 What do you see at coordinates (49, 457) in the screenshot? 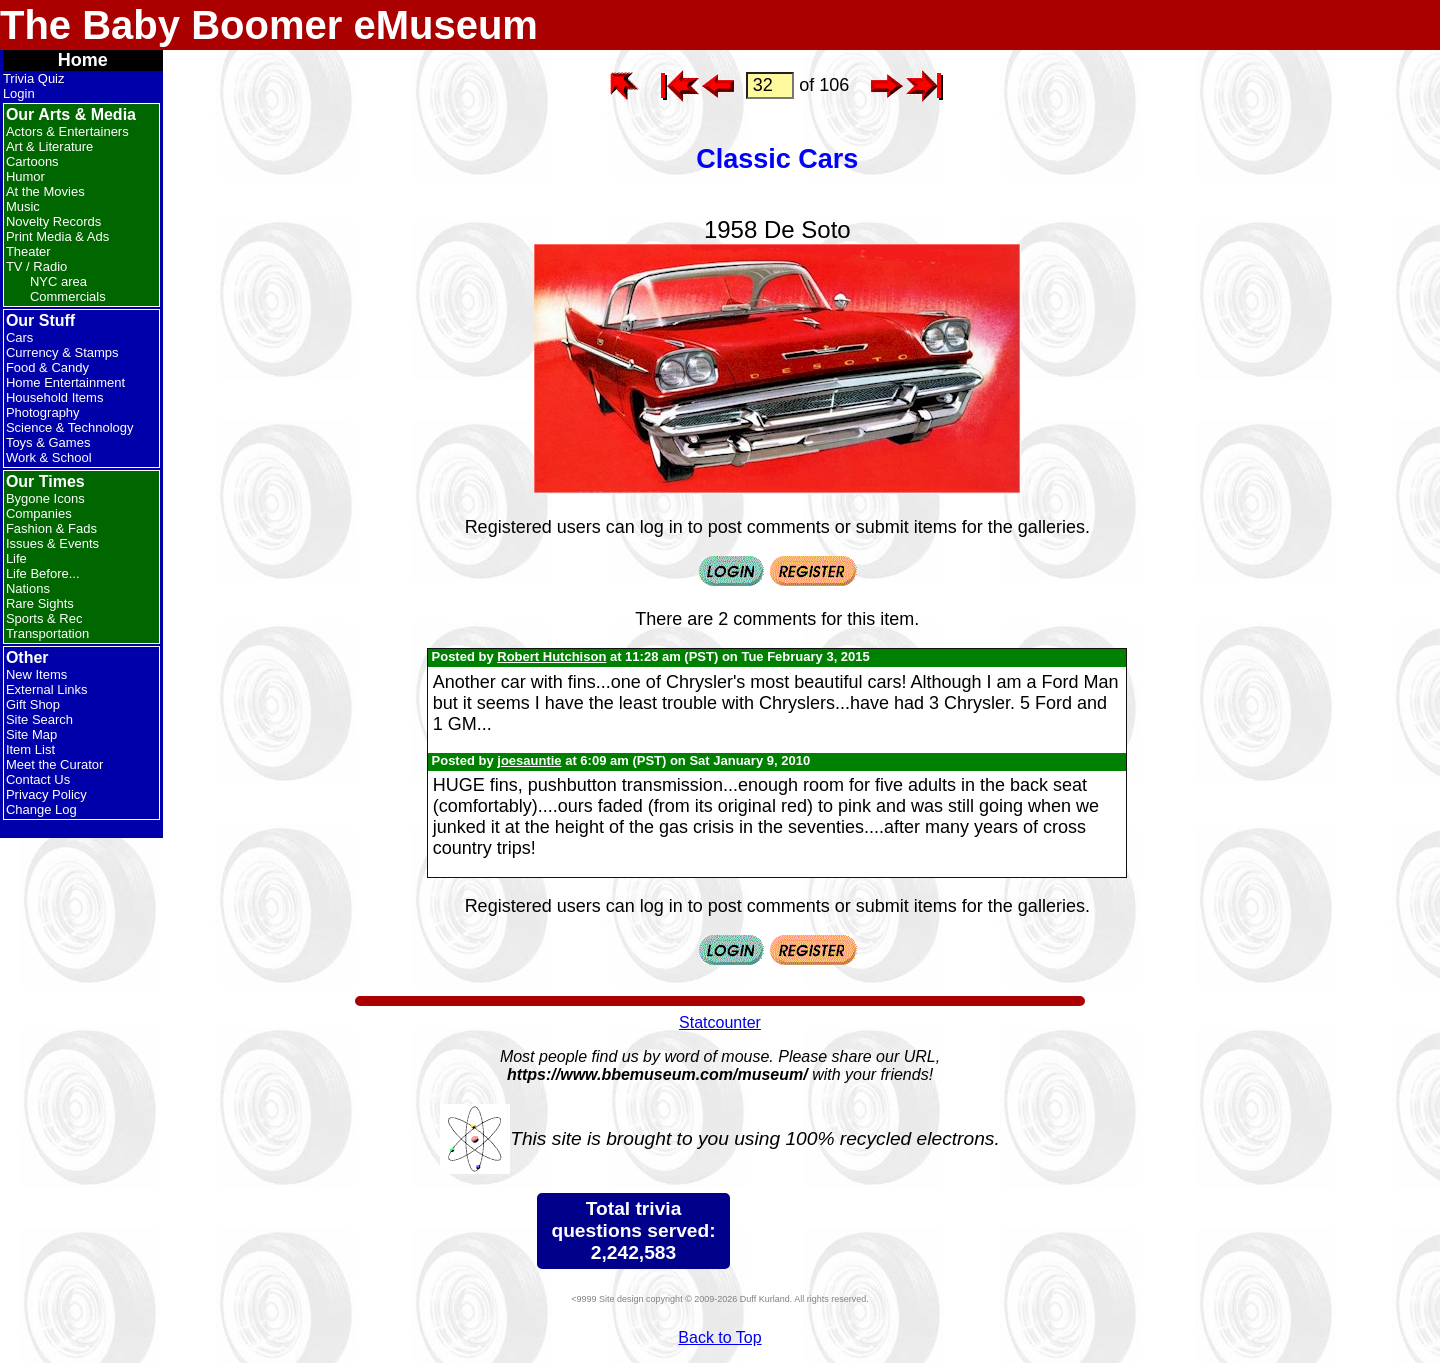
I see `Work & School` at bounding box center [49, 457].